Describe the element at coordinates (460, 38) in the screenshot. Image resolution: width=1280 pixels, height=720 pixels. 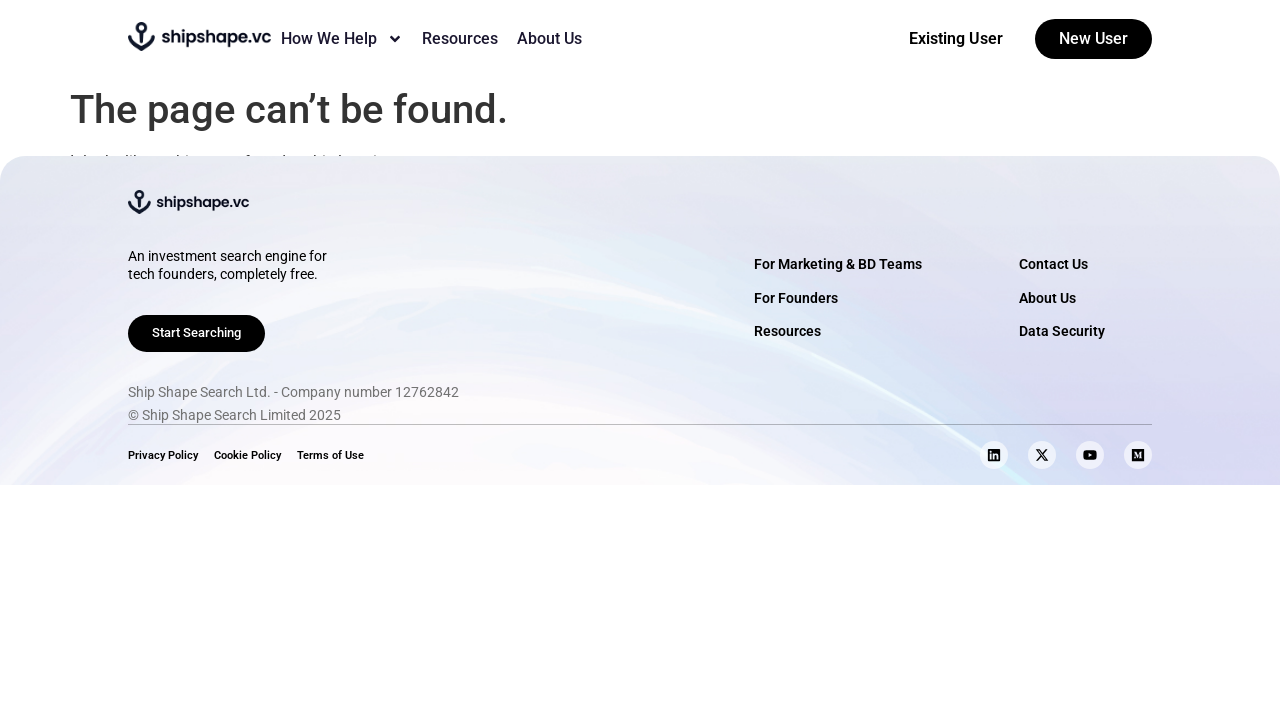
I see `Resources` at that location.